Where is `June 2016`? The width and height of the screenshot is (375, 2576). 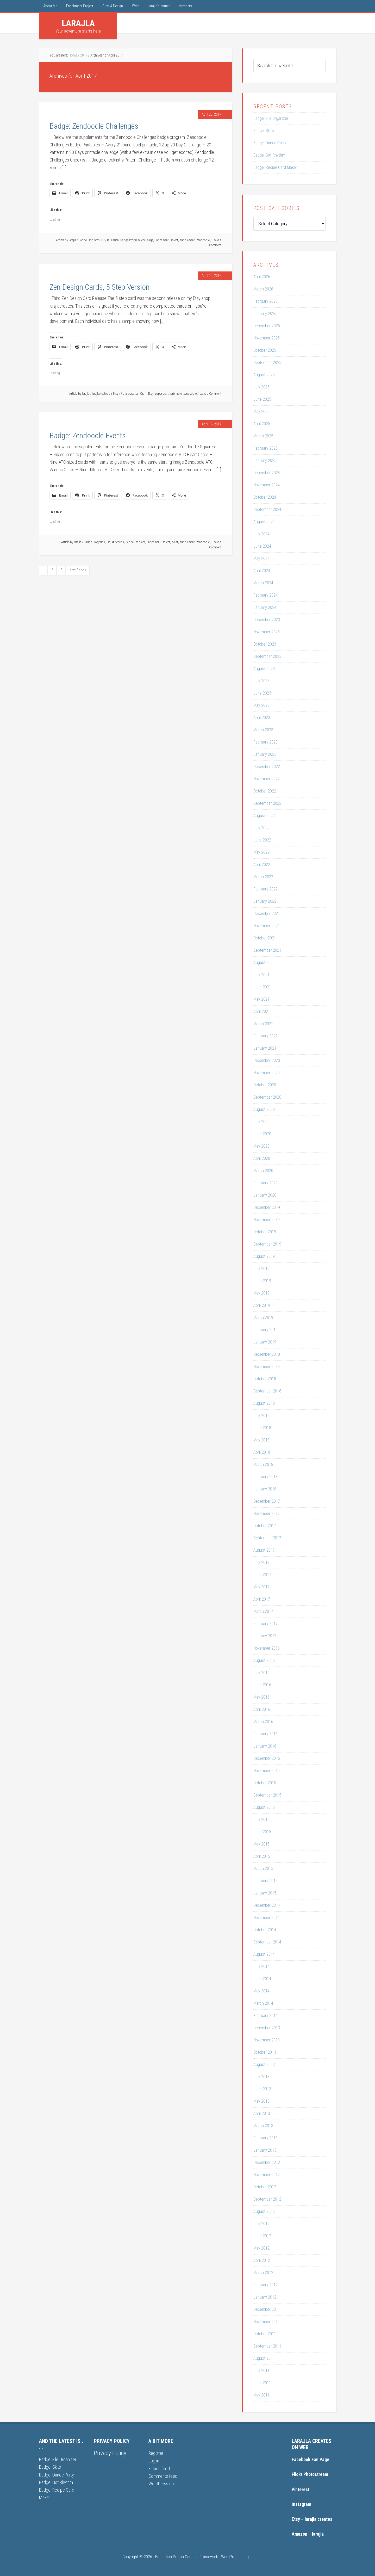 June 2016 is located at coordinates (262, 1684).